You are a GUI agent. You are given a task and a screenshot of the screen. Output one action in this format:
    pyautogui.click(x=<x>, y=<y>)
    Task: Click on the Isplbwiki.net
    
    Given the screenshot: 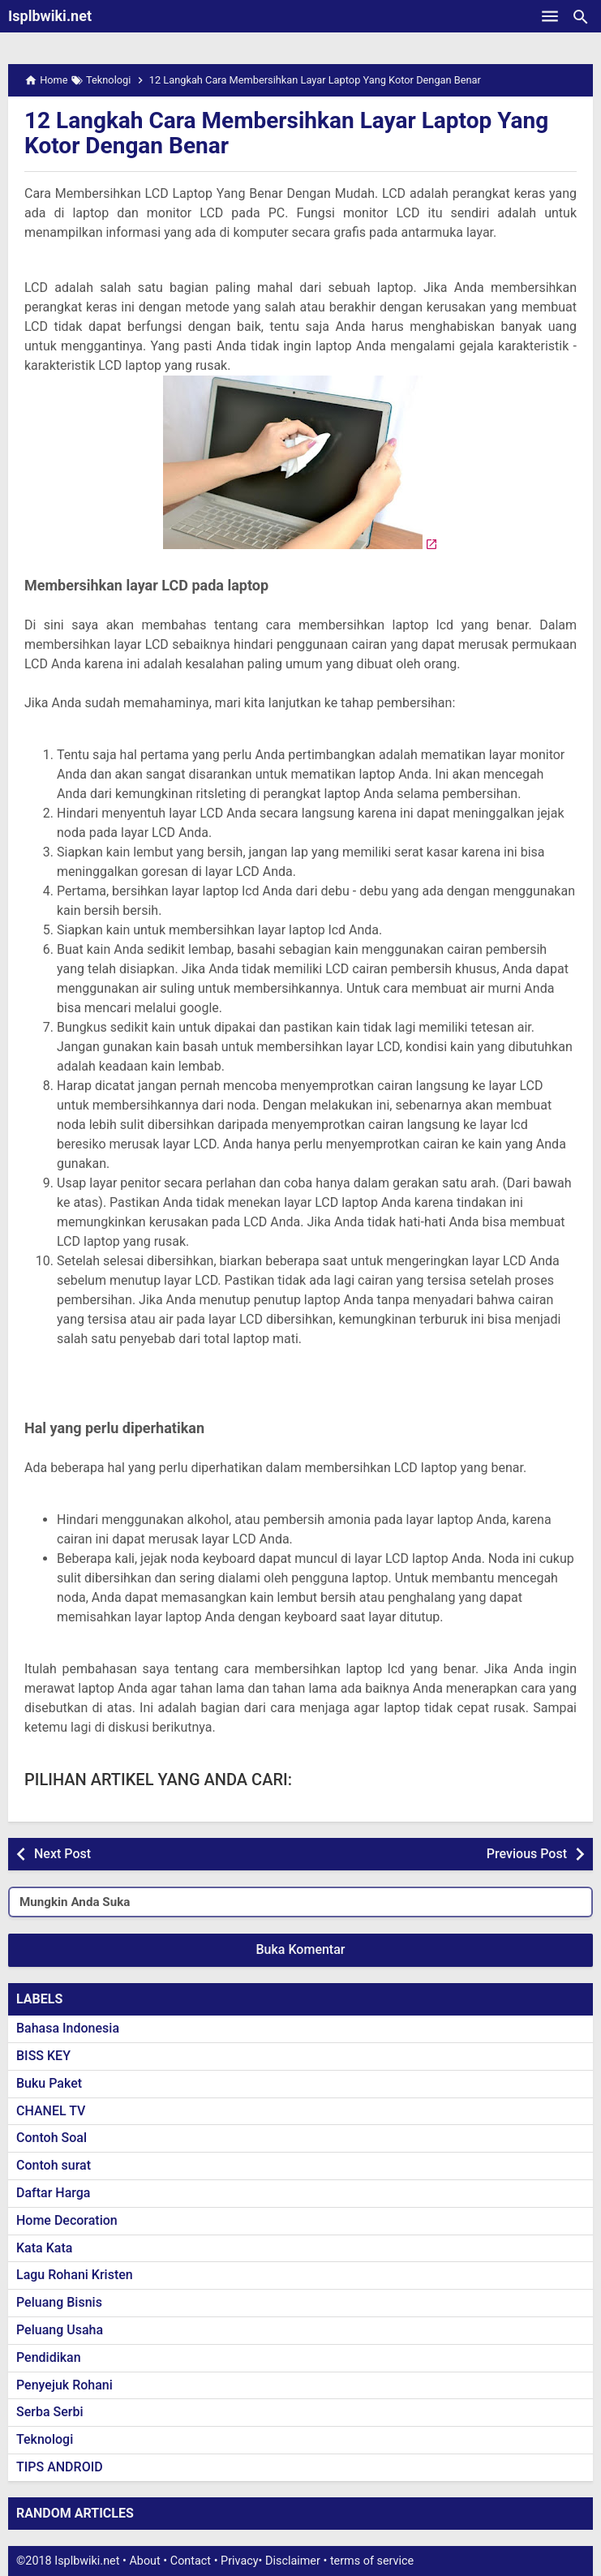 What is the action you would take?
    pyautogui.click(x=50, y=15)
    